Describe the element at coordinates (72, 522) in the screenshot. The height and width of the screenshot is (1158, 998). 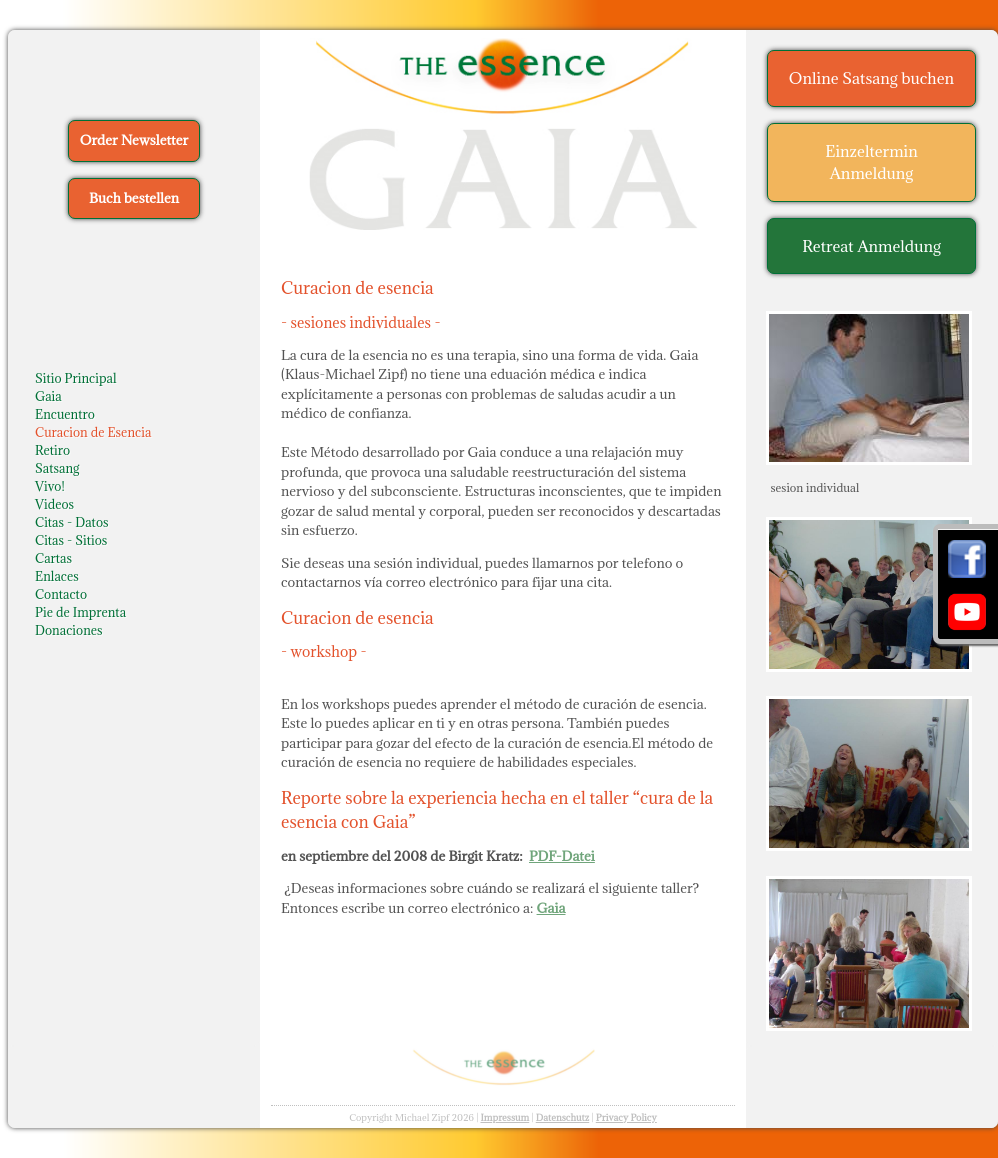
I see `Citas - Datos` at that location.